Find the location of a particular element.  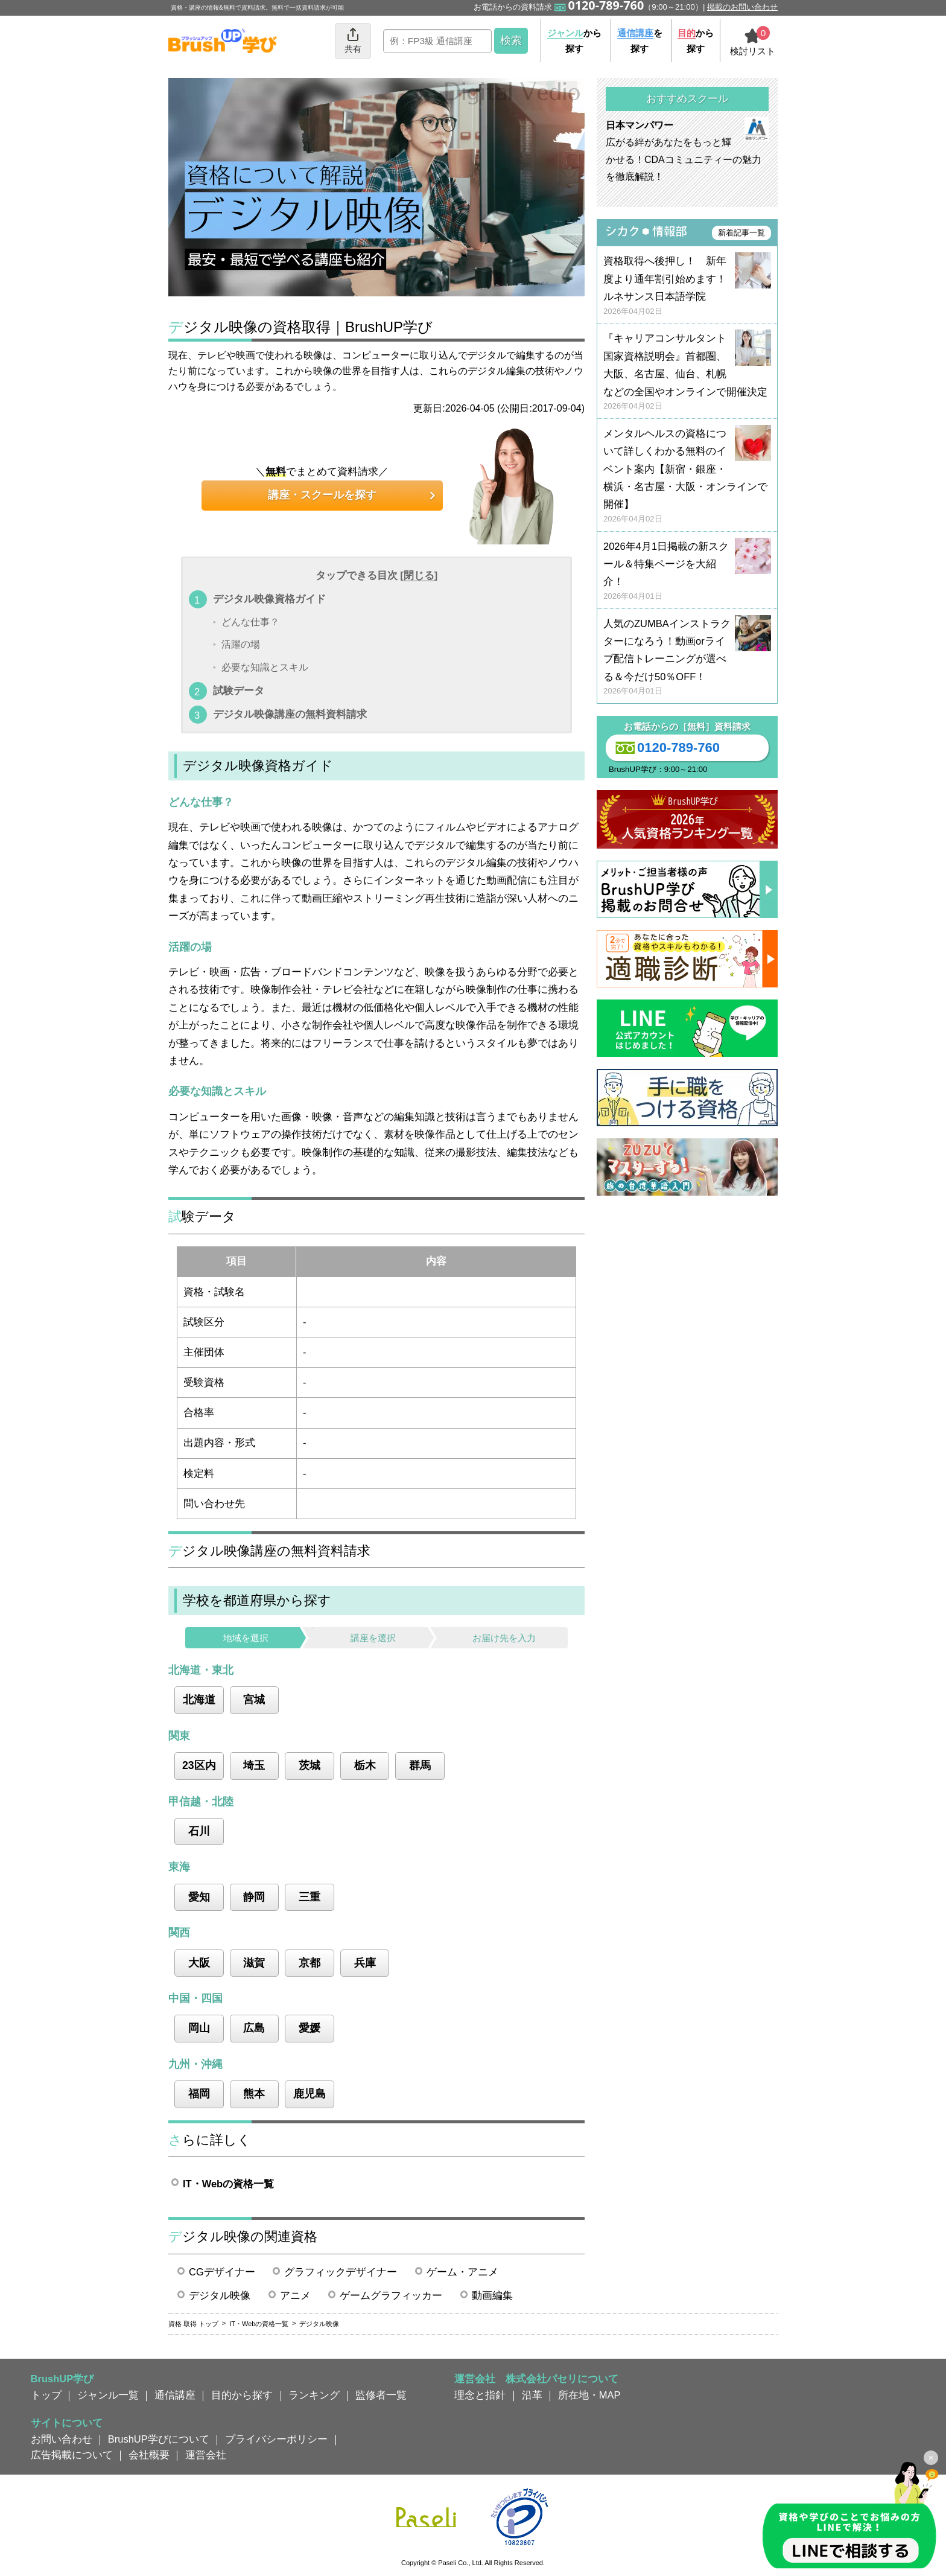

ゲームグラフィッカー is located at coordinates (391, 2295).